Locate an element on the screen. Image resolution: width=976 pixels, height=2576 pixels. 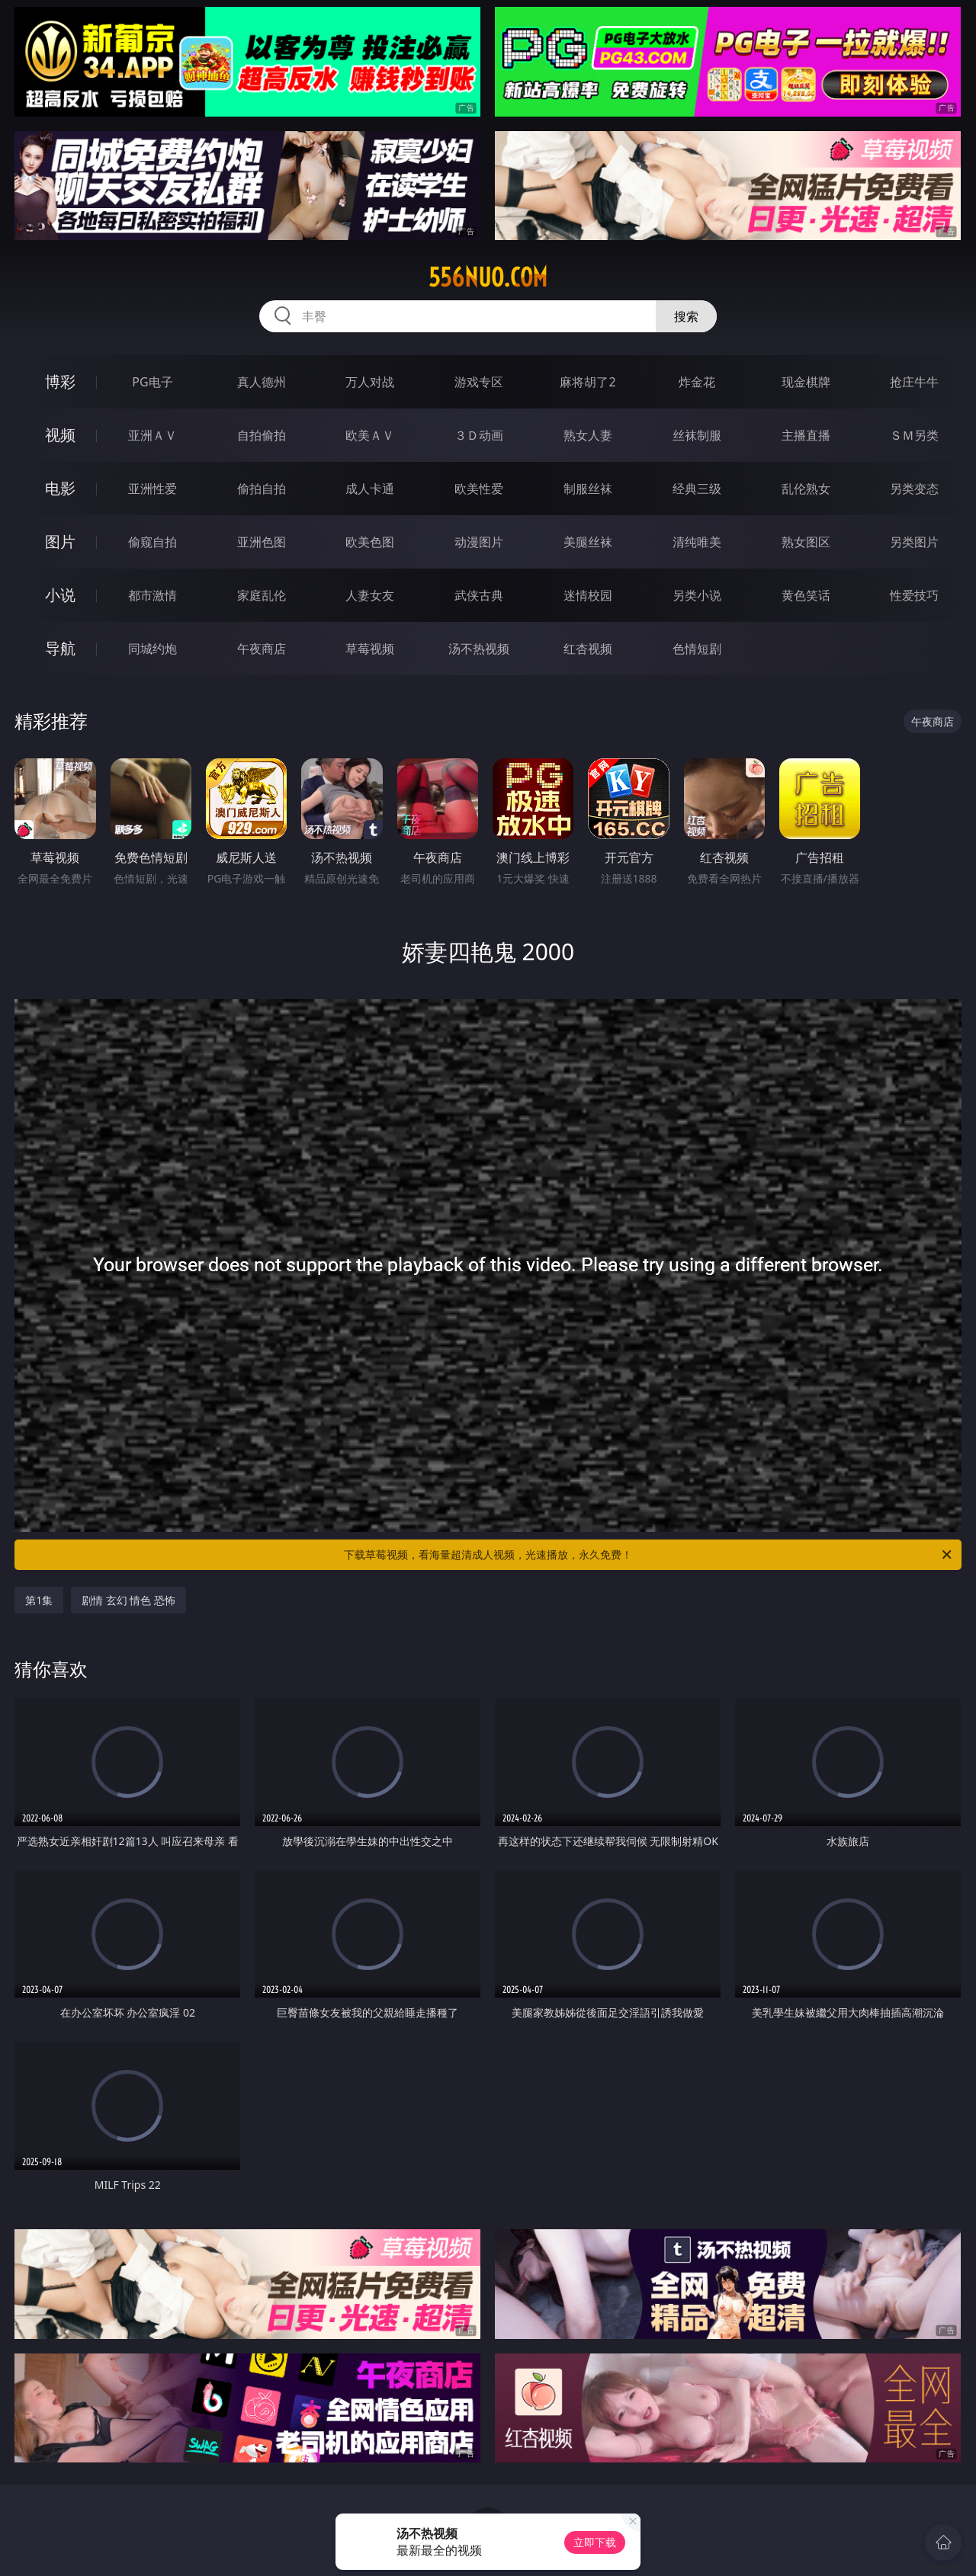
导航 is located at coordinates (60, 648).